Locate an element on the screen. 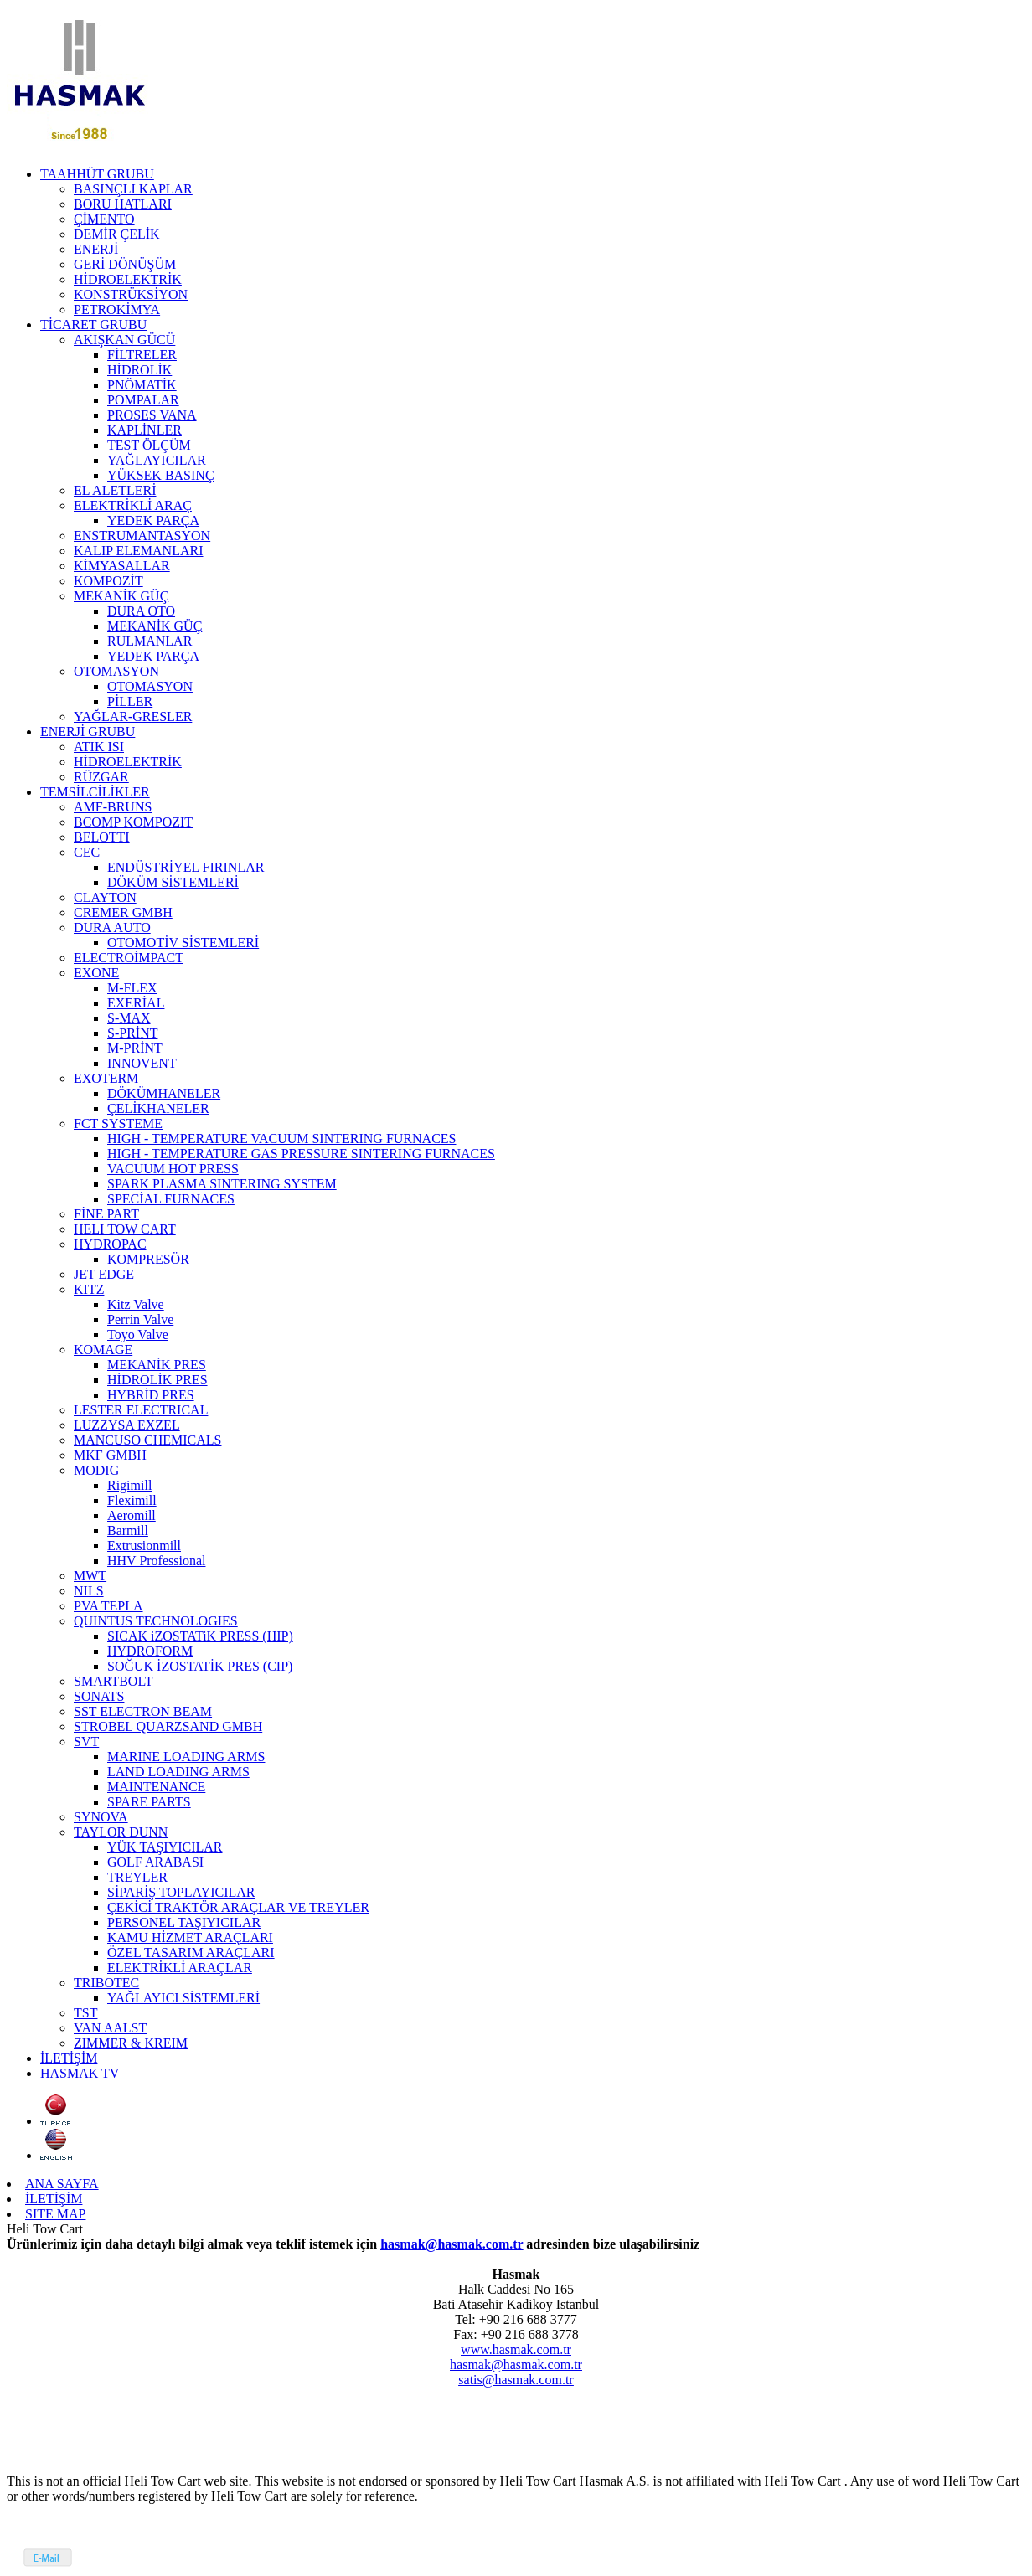 Image resolution: width=1032 pixels, height=2576 pixels. ENSTRUMANTASYON is located at coordinates (142, 535).